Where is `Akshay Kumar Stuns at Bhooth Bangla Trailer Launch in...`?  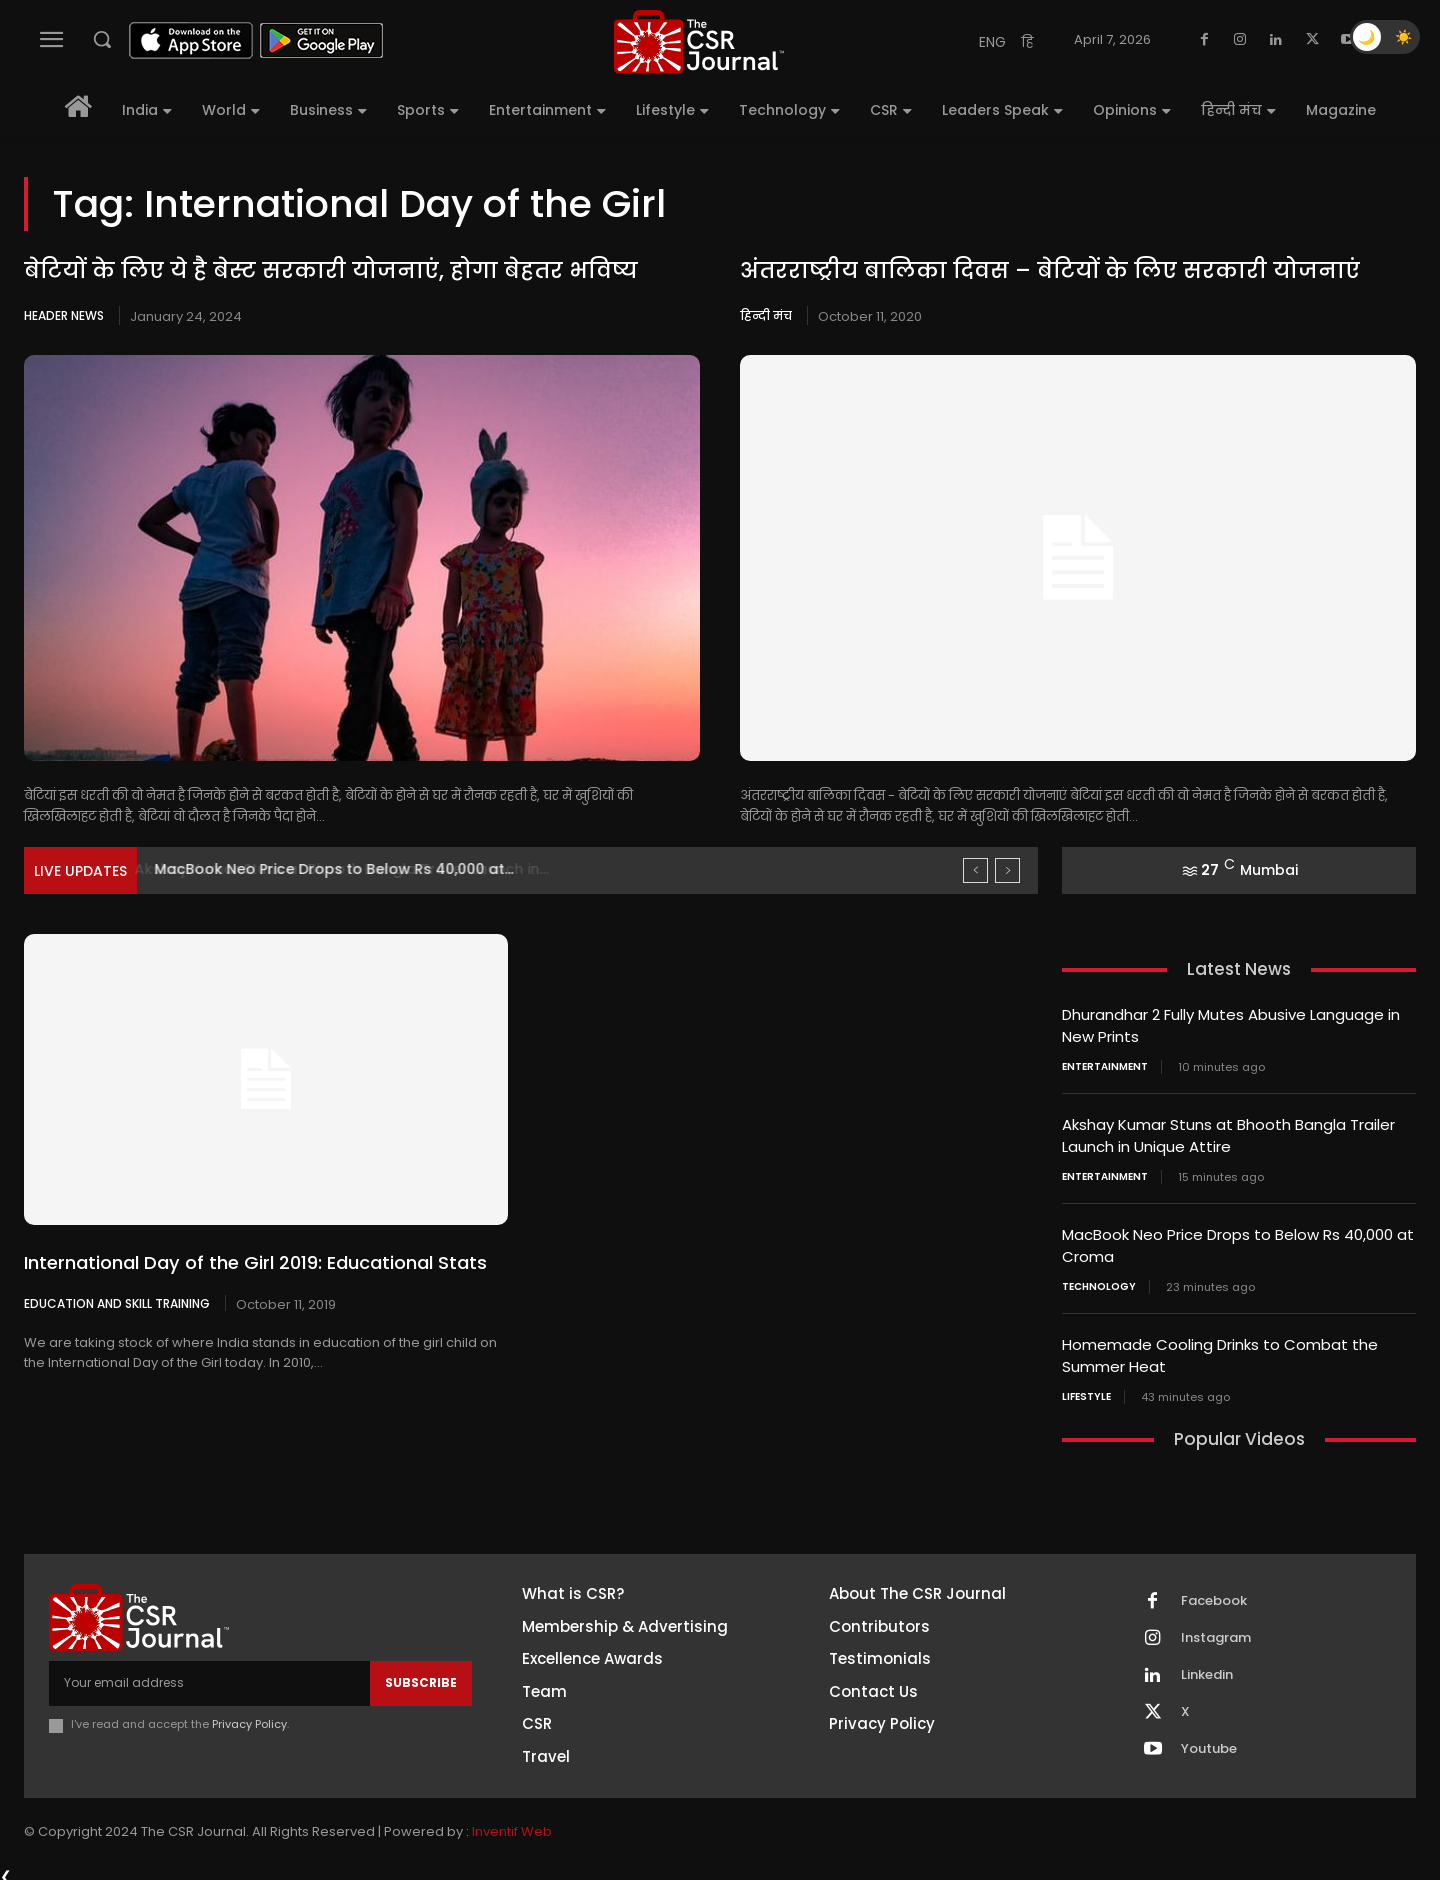
Akshay Kumar Stuns at Bhooth Bangla Trailer Launch in... is located at coordinates (359, 869).